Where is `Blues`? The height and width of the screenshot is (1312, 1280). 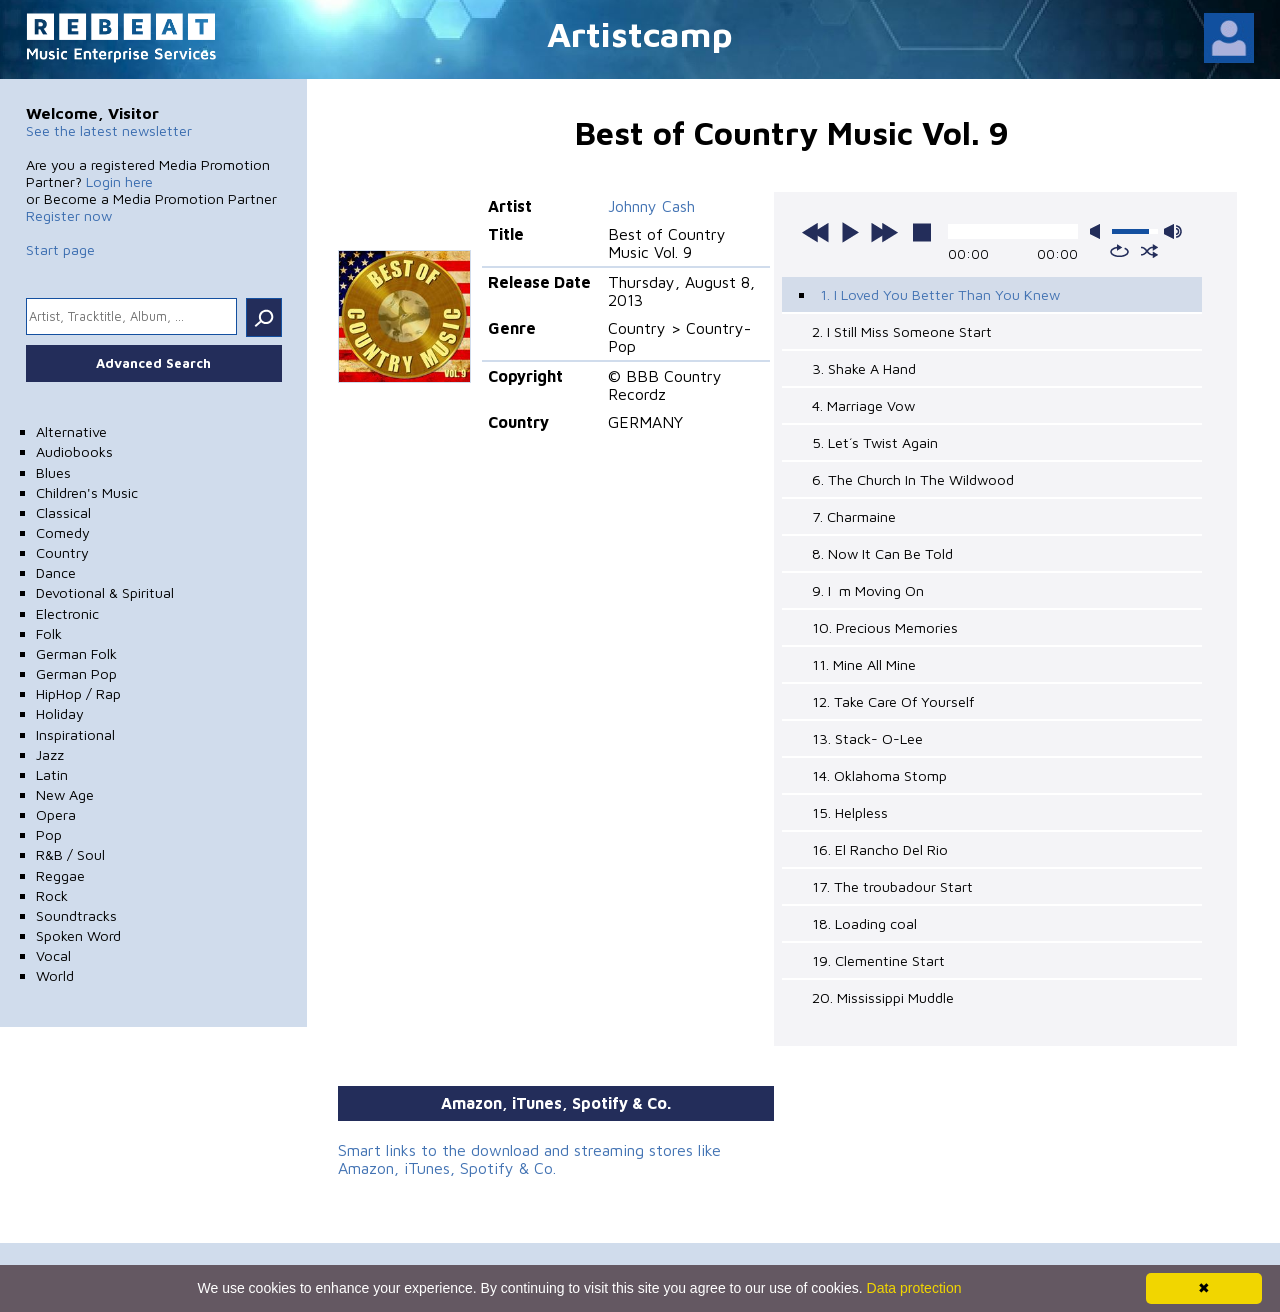
Blues is located at coordinates (53, 472).